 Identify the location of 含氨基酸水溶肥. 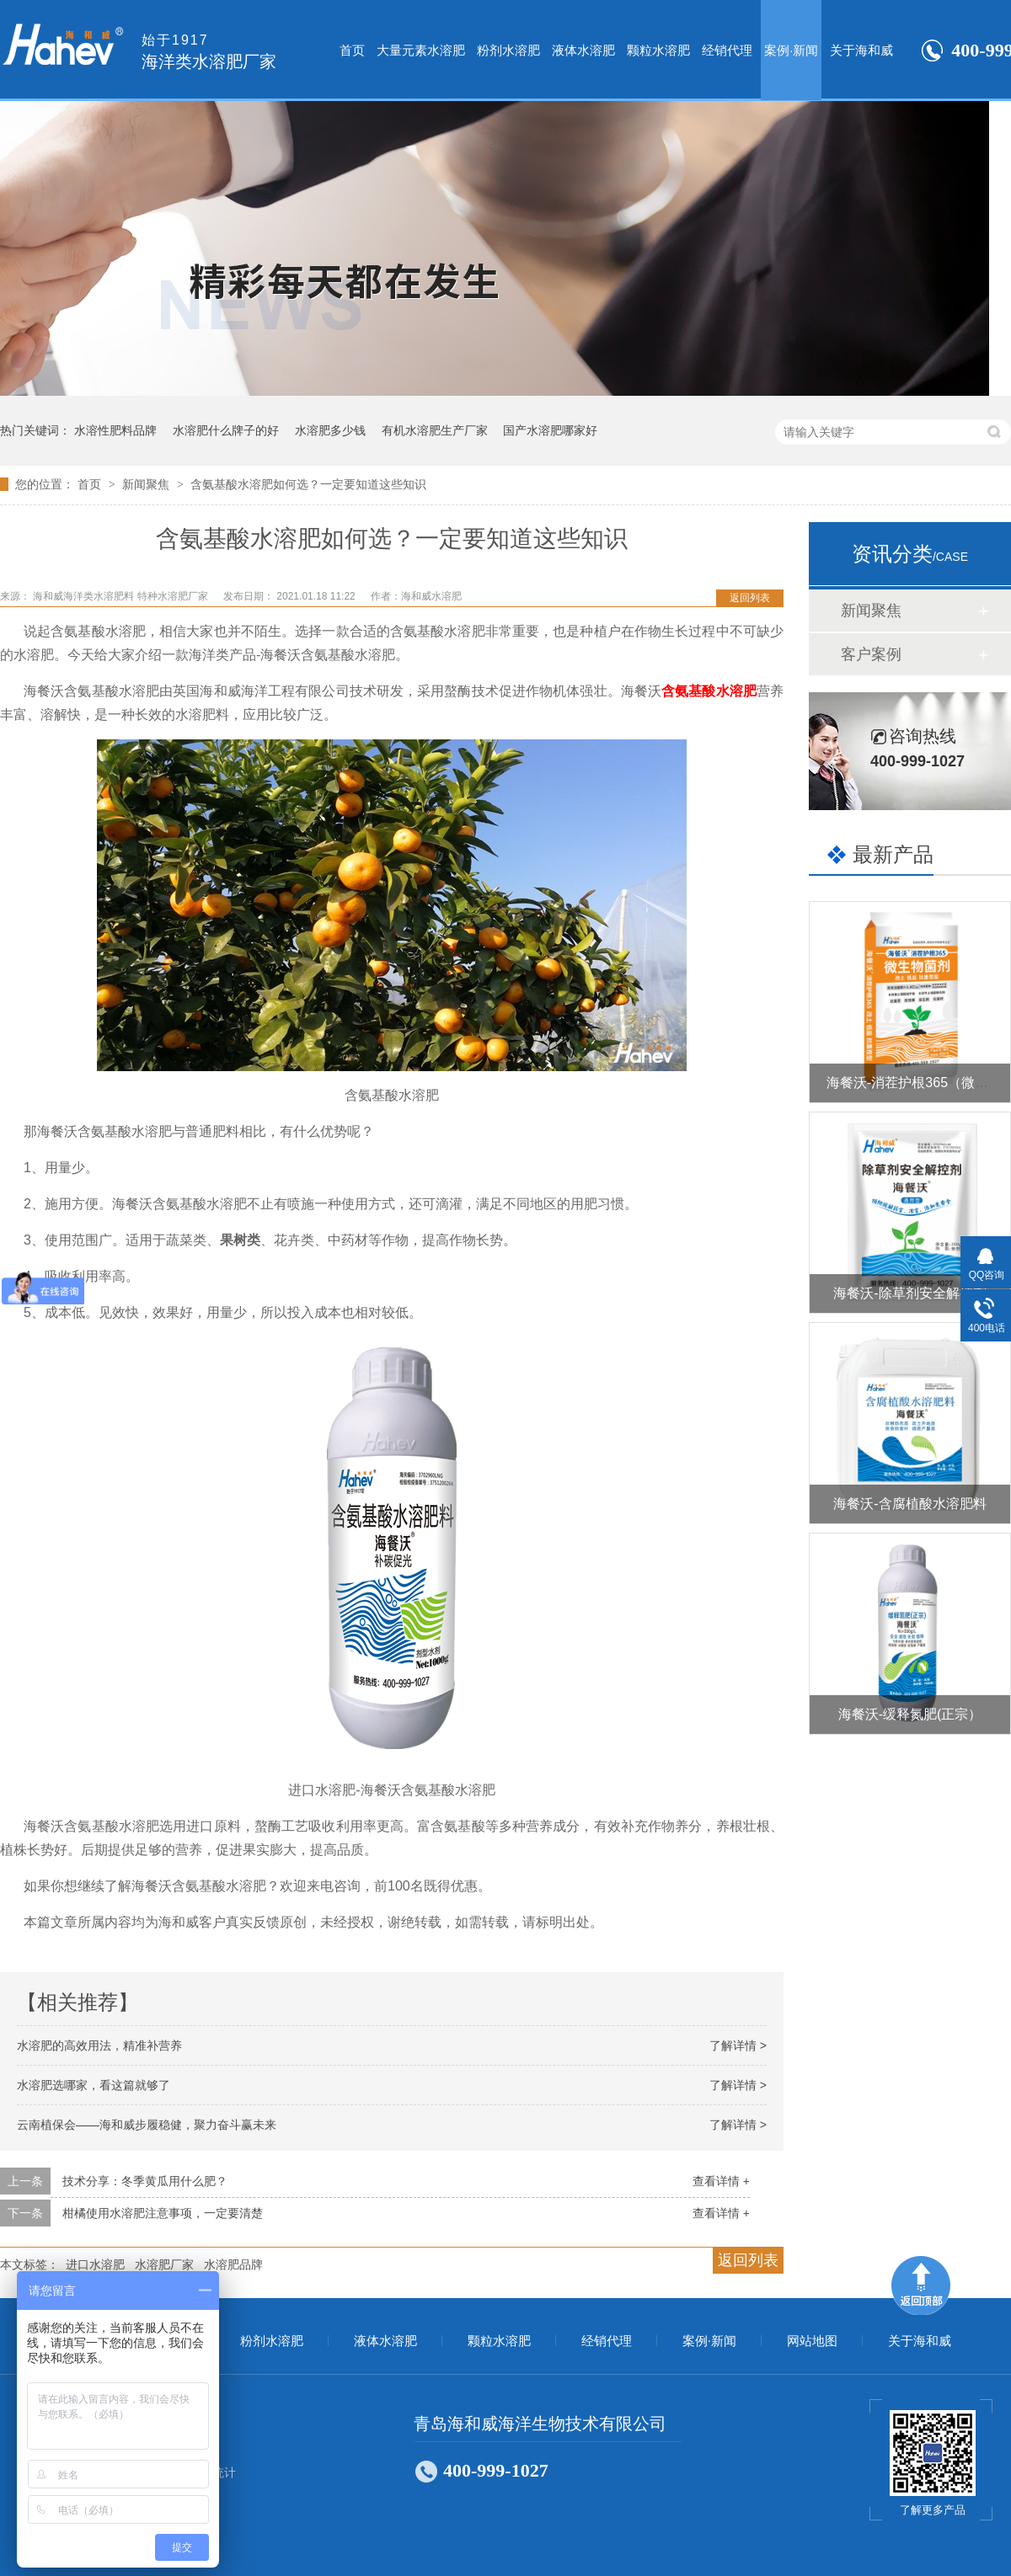
(709, 691).